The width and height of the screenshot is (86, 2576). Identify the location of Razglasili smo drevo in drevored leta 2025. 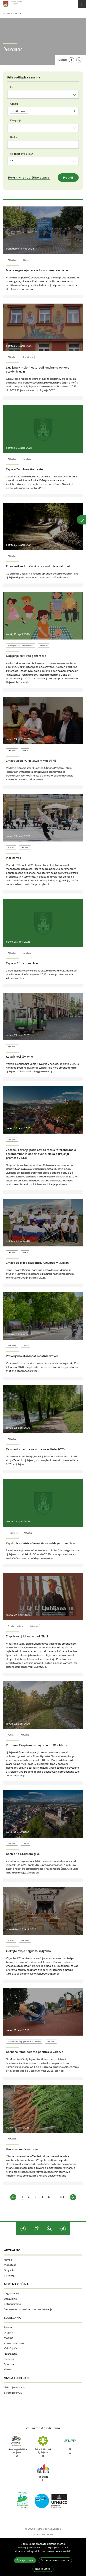
(35, 1449).